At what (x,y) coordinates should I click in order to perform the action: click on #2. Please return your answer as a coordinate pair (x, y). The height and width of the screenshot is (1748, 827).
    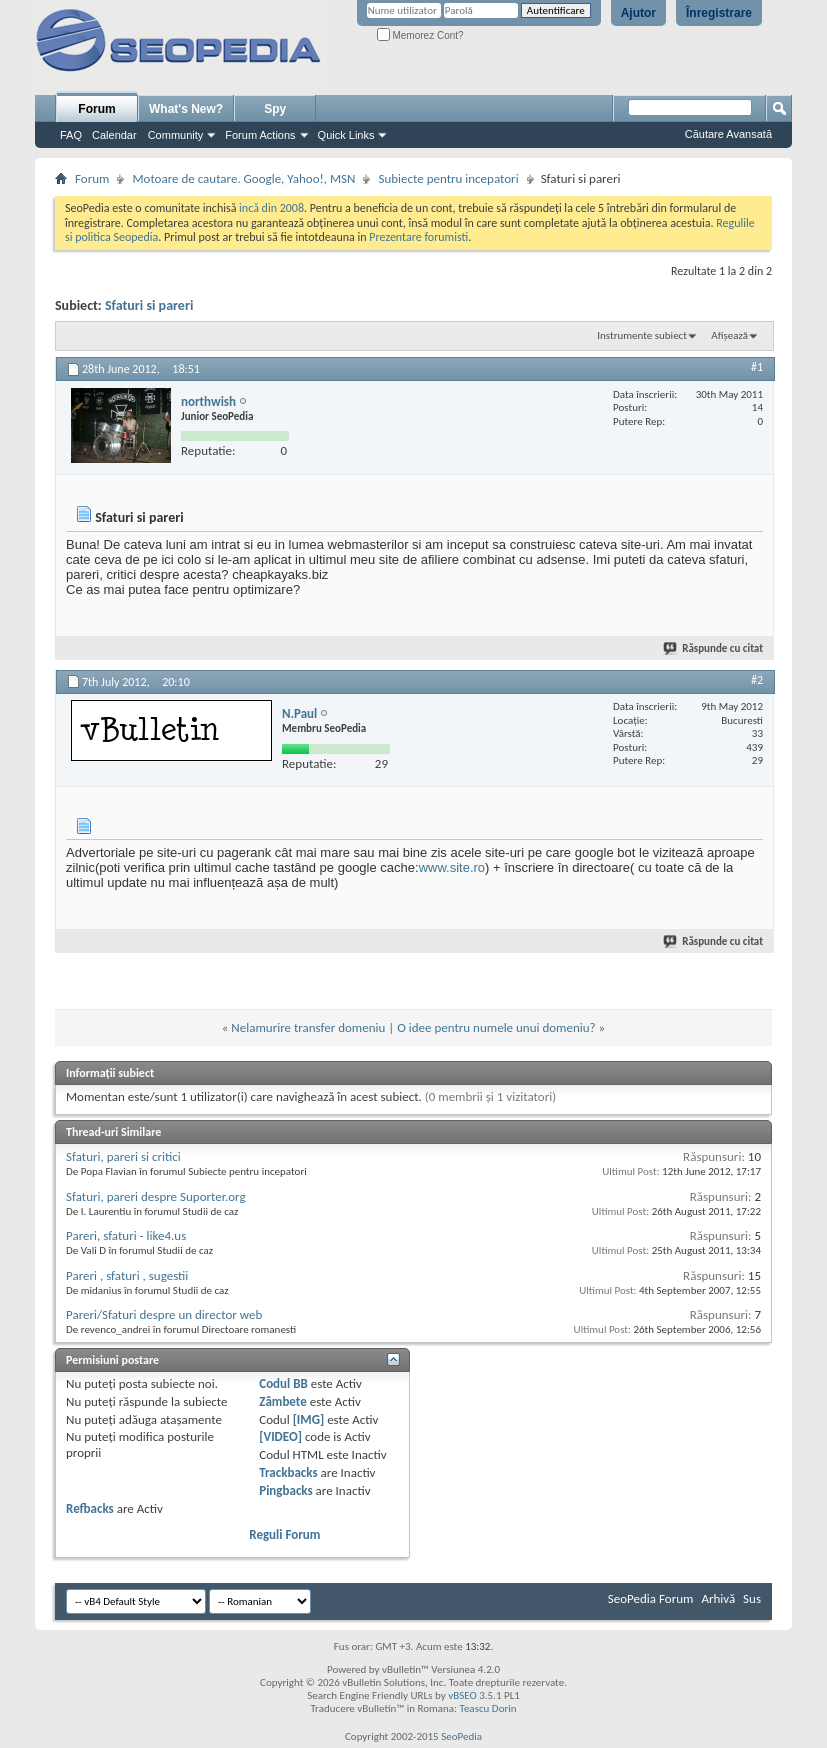
    Looking at the image, I should click on (757, 680).